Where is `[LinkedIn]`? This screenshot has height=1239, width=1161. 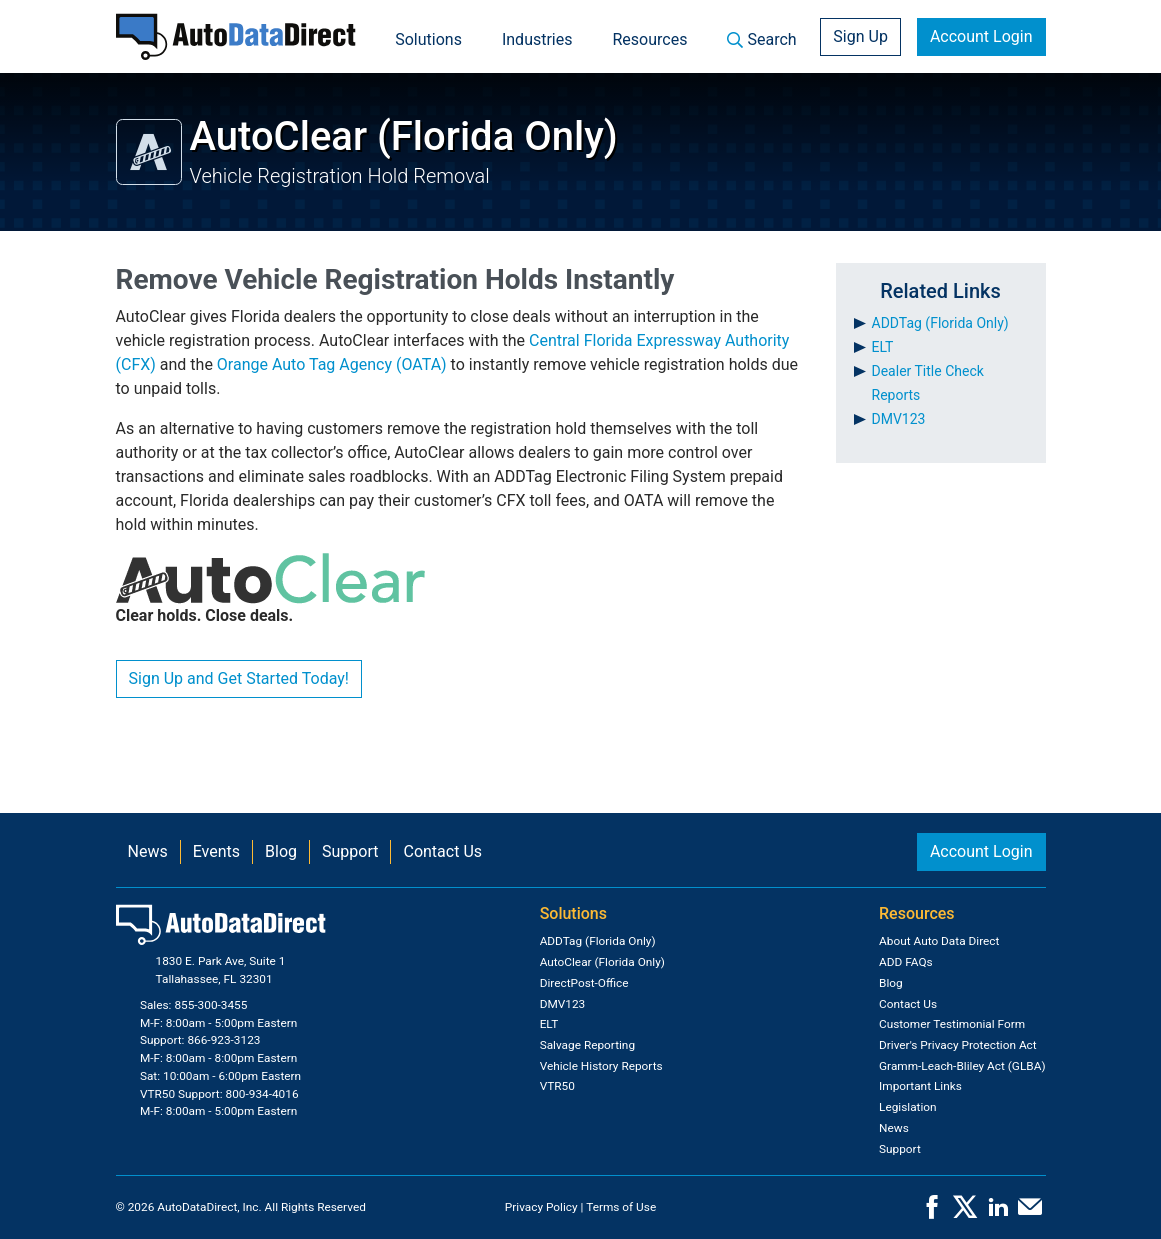
[LinkedIn] is located at coordinates (998, 1213).